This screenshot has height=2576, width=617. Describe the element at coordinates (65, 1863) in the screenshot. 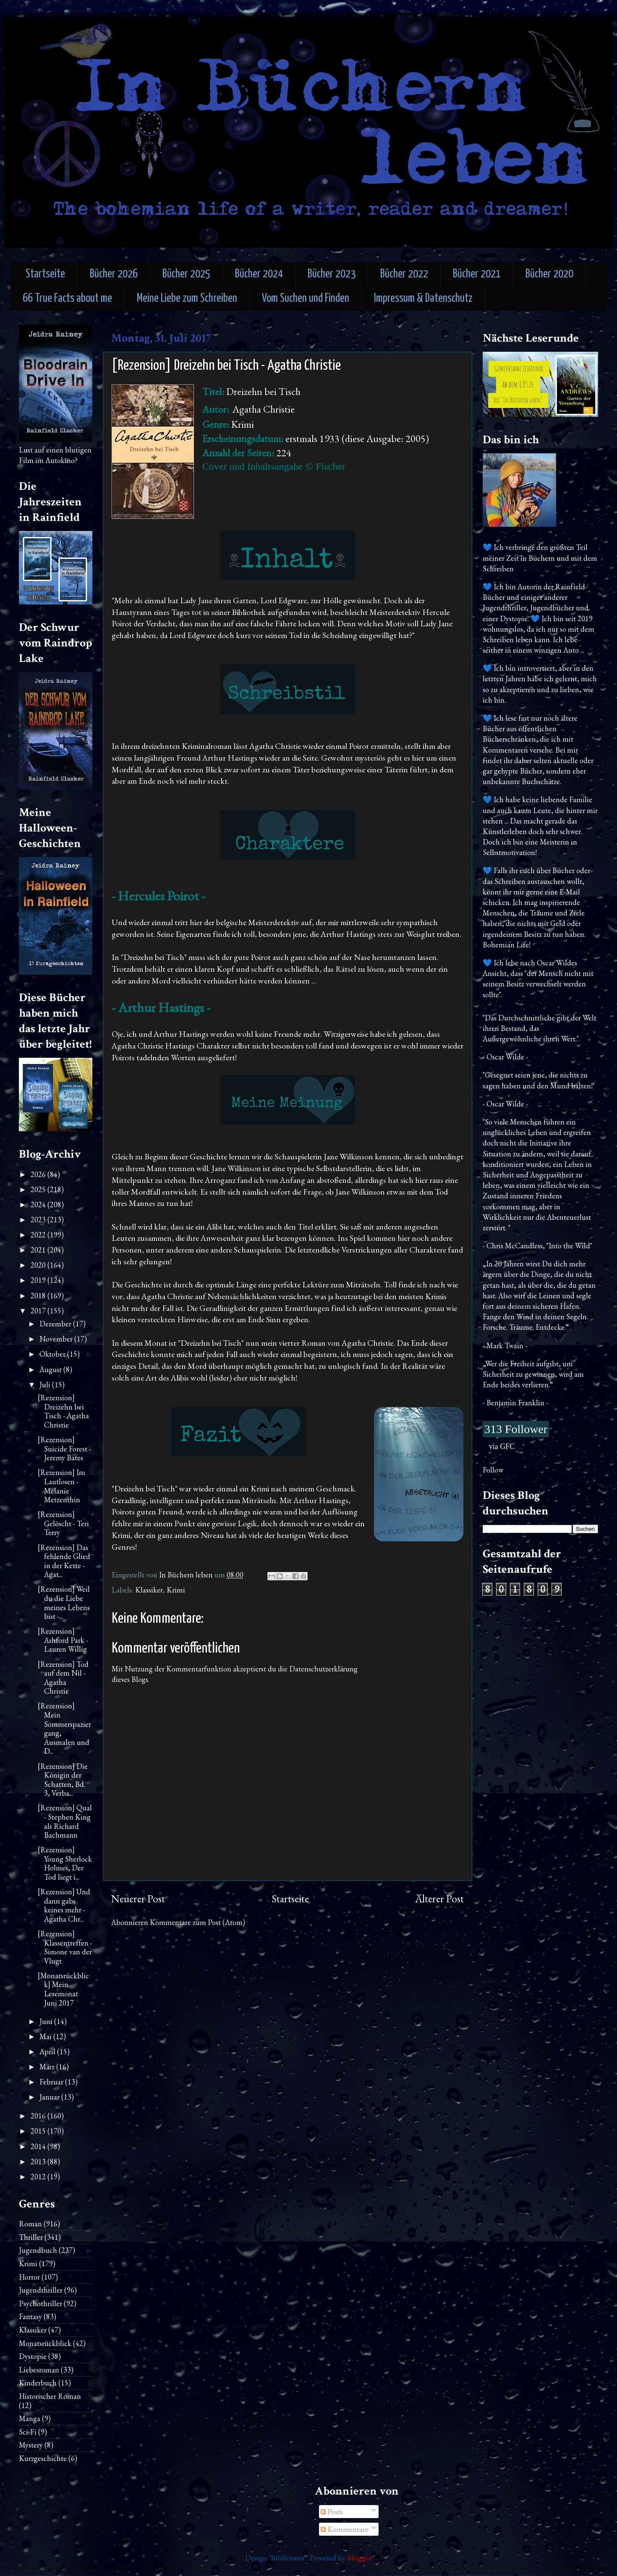

I see `[Rezension] Young Sherlock Holmes, Der Tod liegt i...` at that location.